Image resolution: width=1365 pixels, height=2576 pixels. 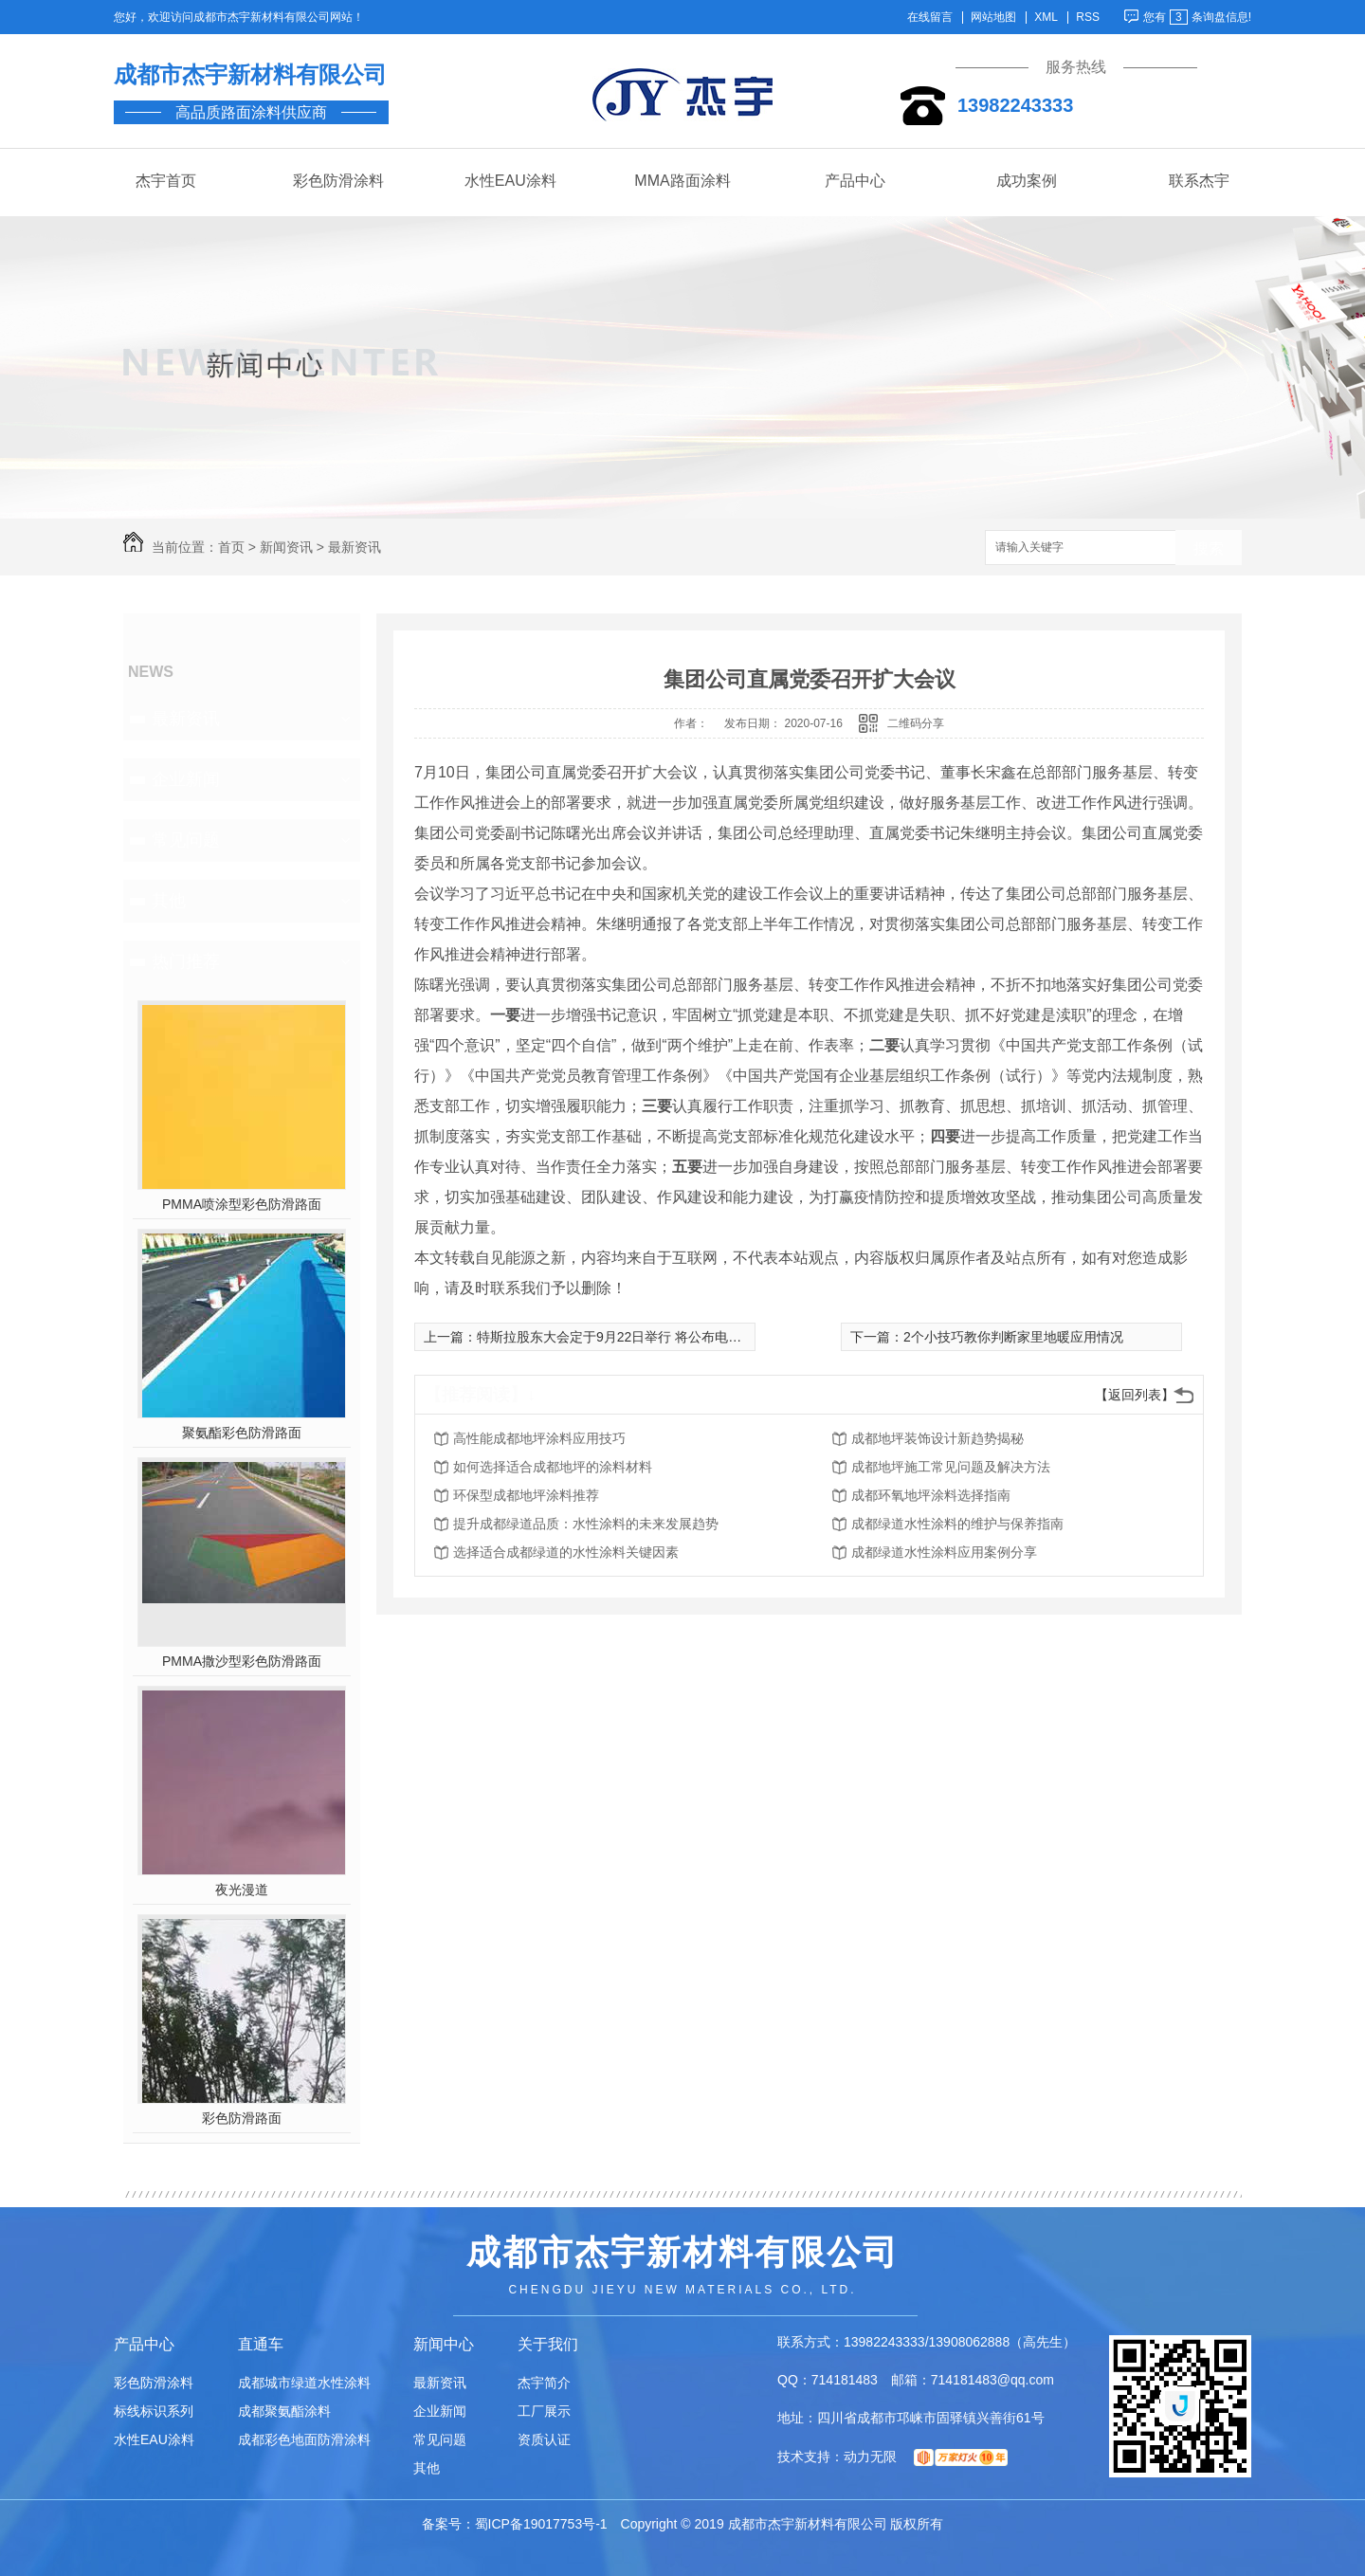 I want to click on 首页, so click(x=231, y=547).